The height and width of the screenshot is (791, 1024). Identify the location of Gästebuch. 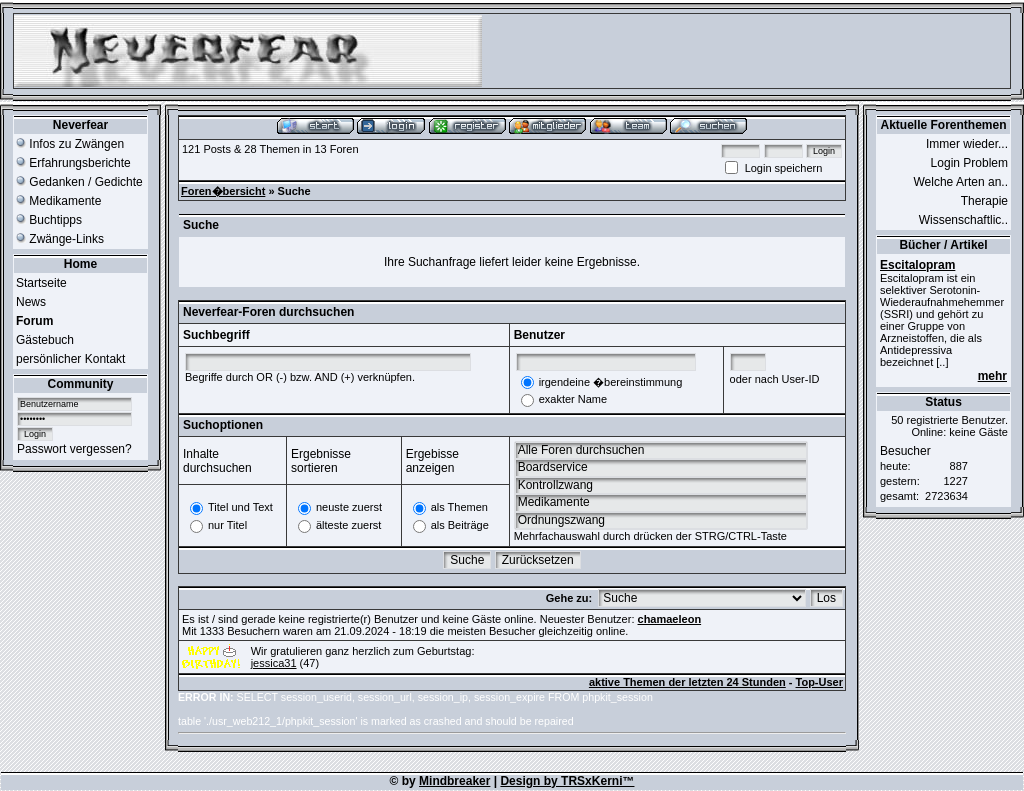
(45, 340).